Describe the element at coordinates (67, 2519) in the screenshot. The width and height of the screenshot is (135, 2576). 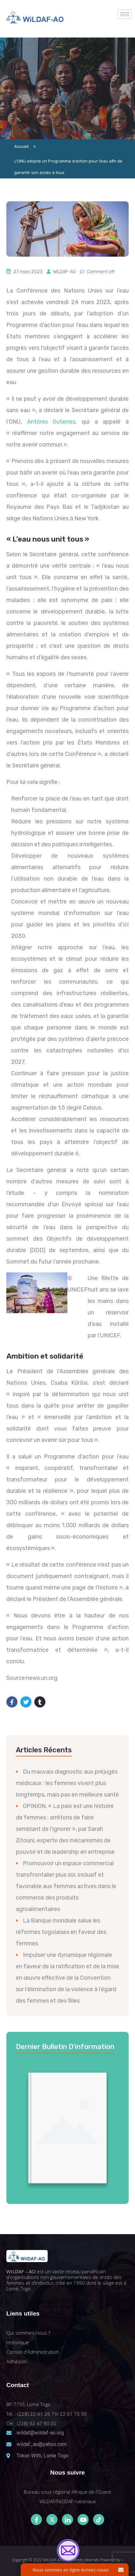
I see `[LinkedIn]` at that location.